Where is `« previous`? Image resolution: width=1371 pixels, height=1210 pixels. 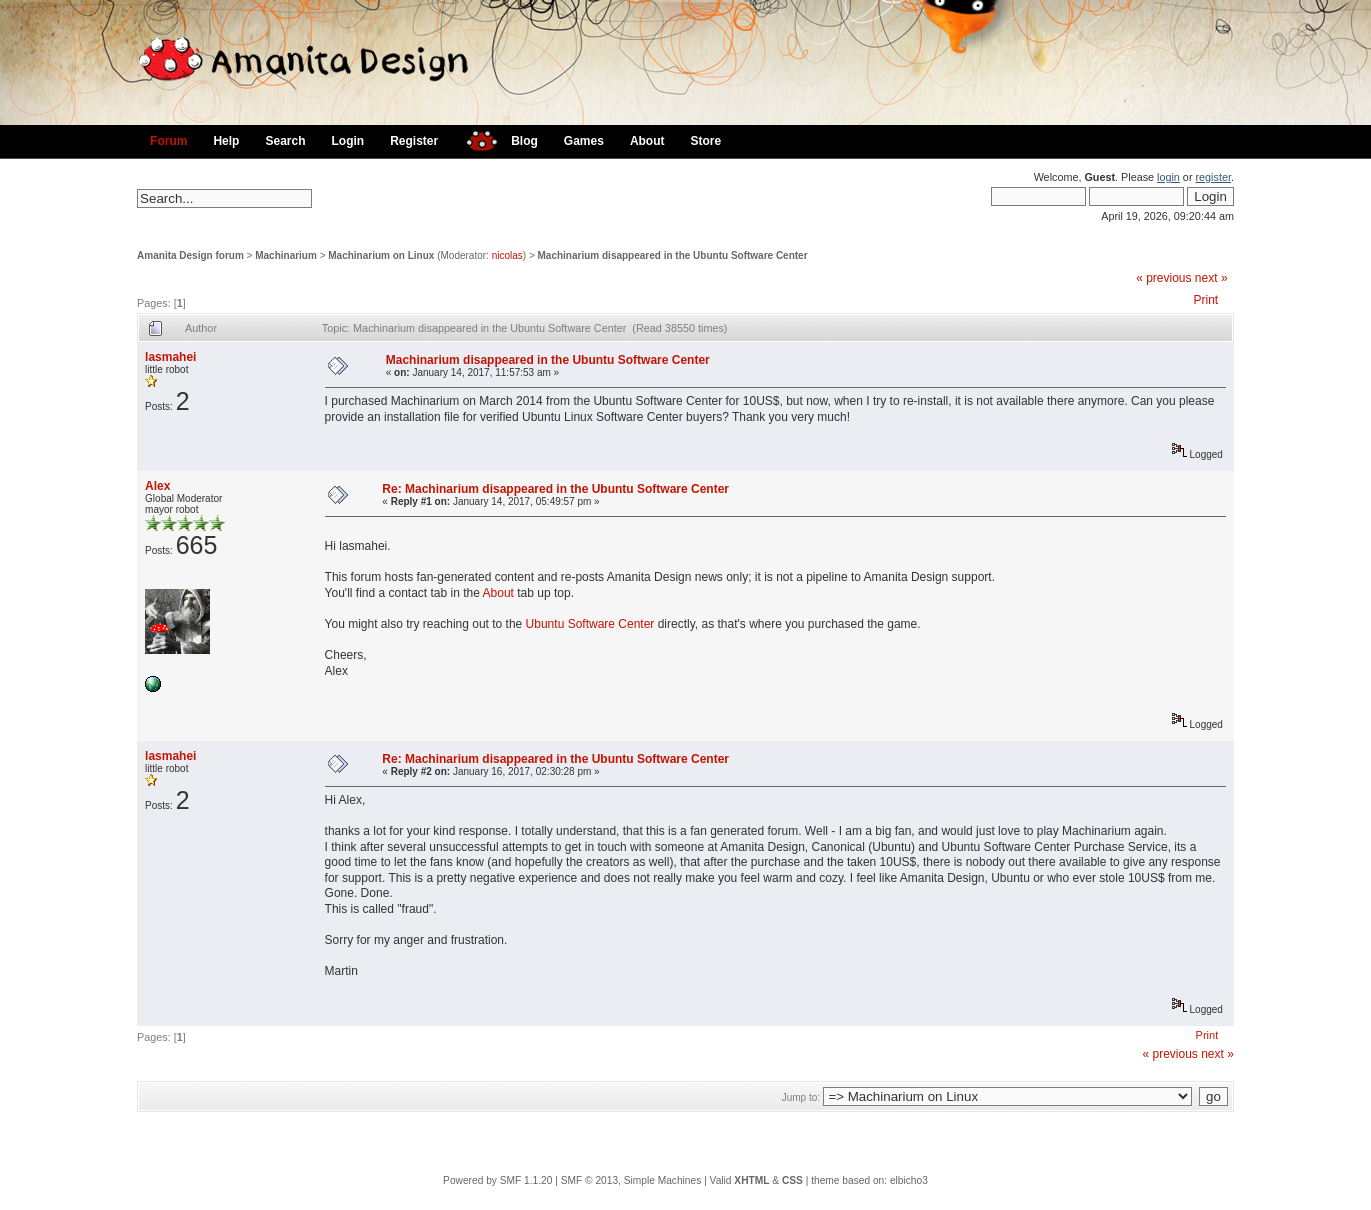
« previous is located at coordinates (1163, 278).